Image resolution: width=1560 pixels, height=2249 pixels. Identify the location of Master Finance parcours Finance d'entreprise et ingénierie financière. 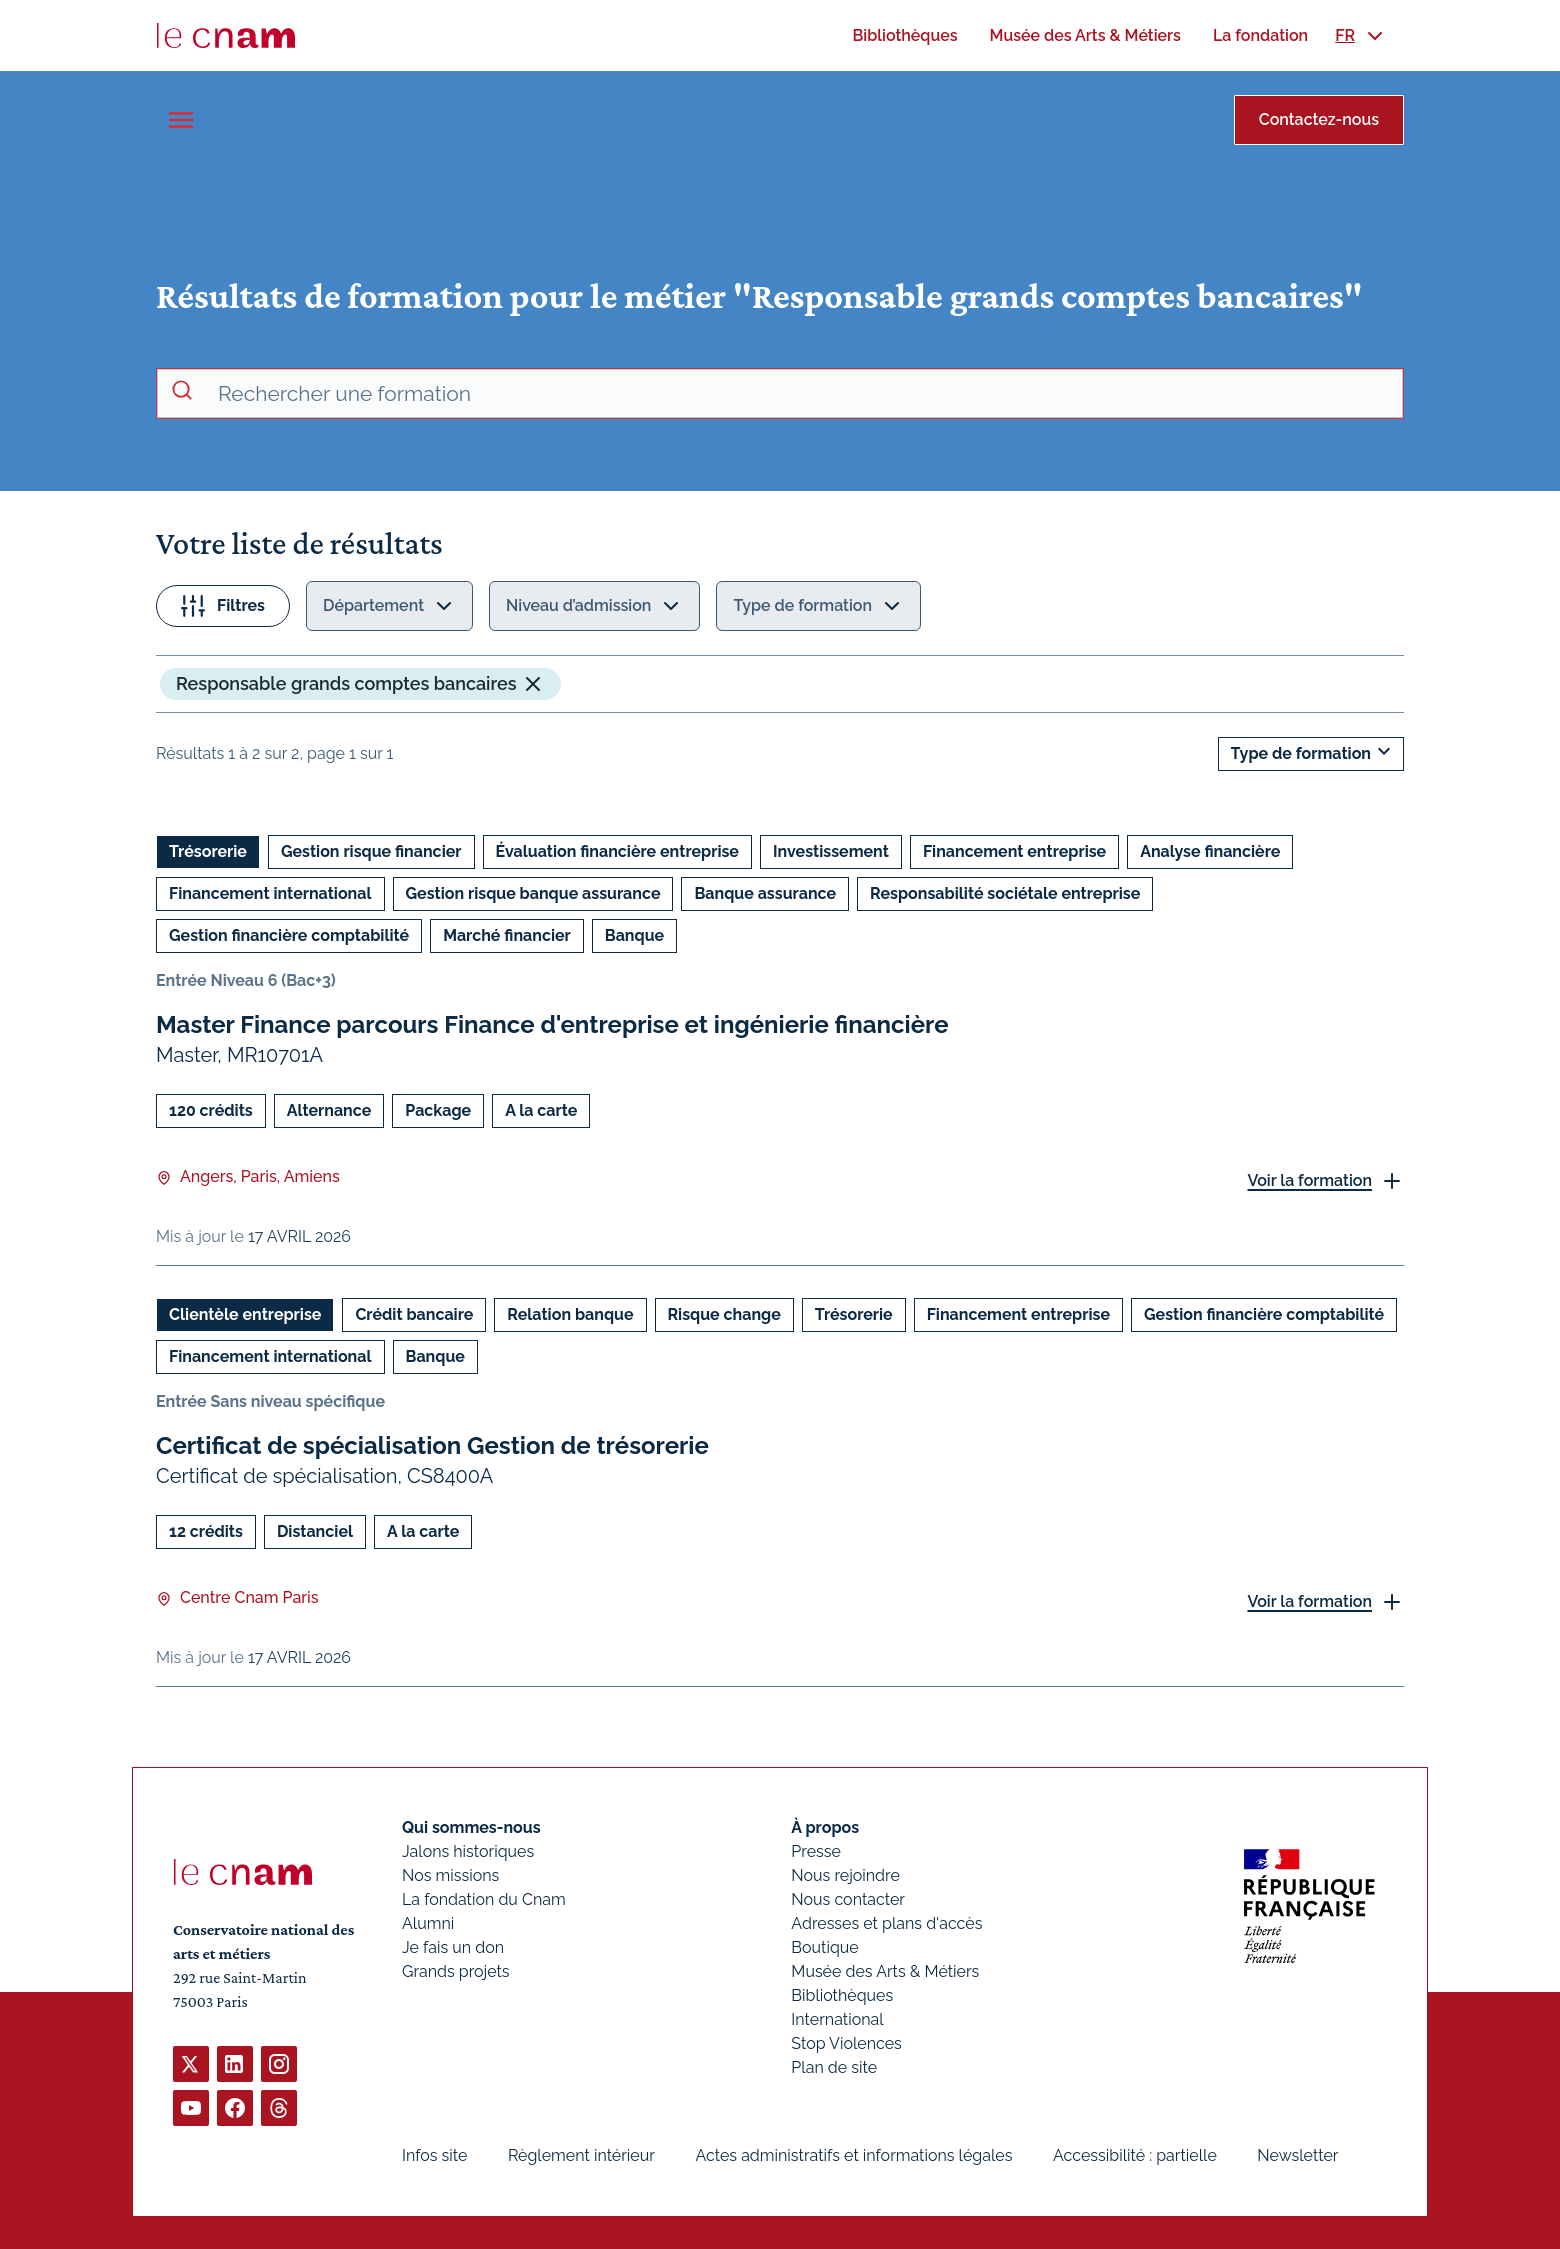
(552, 1024).